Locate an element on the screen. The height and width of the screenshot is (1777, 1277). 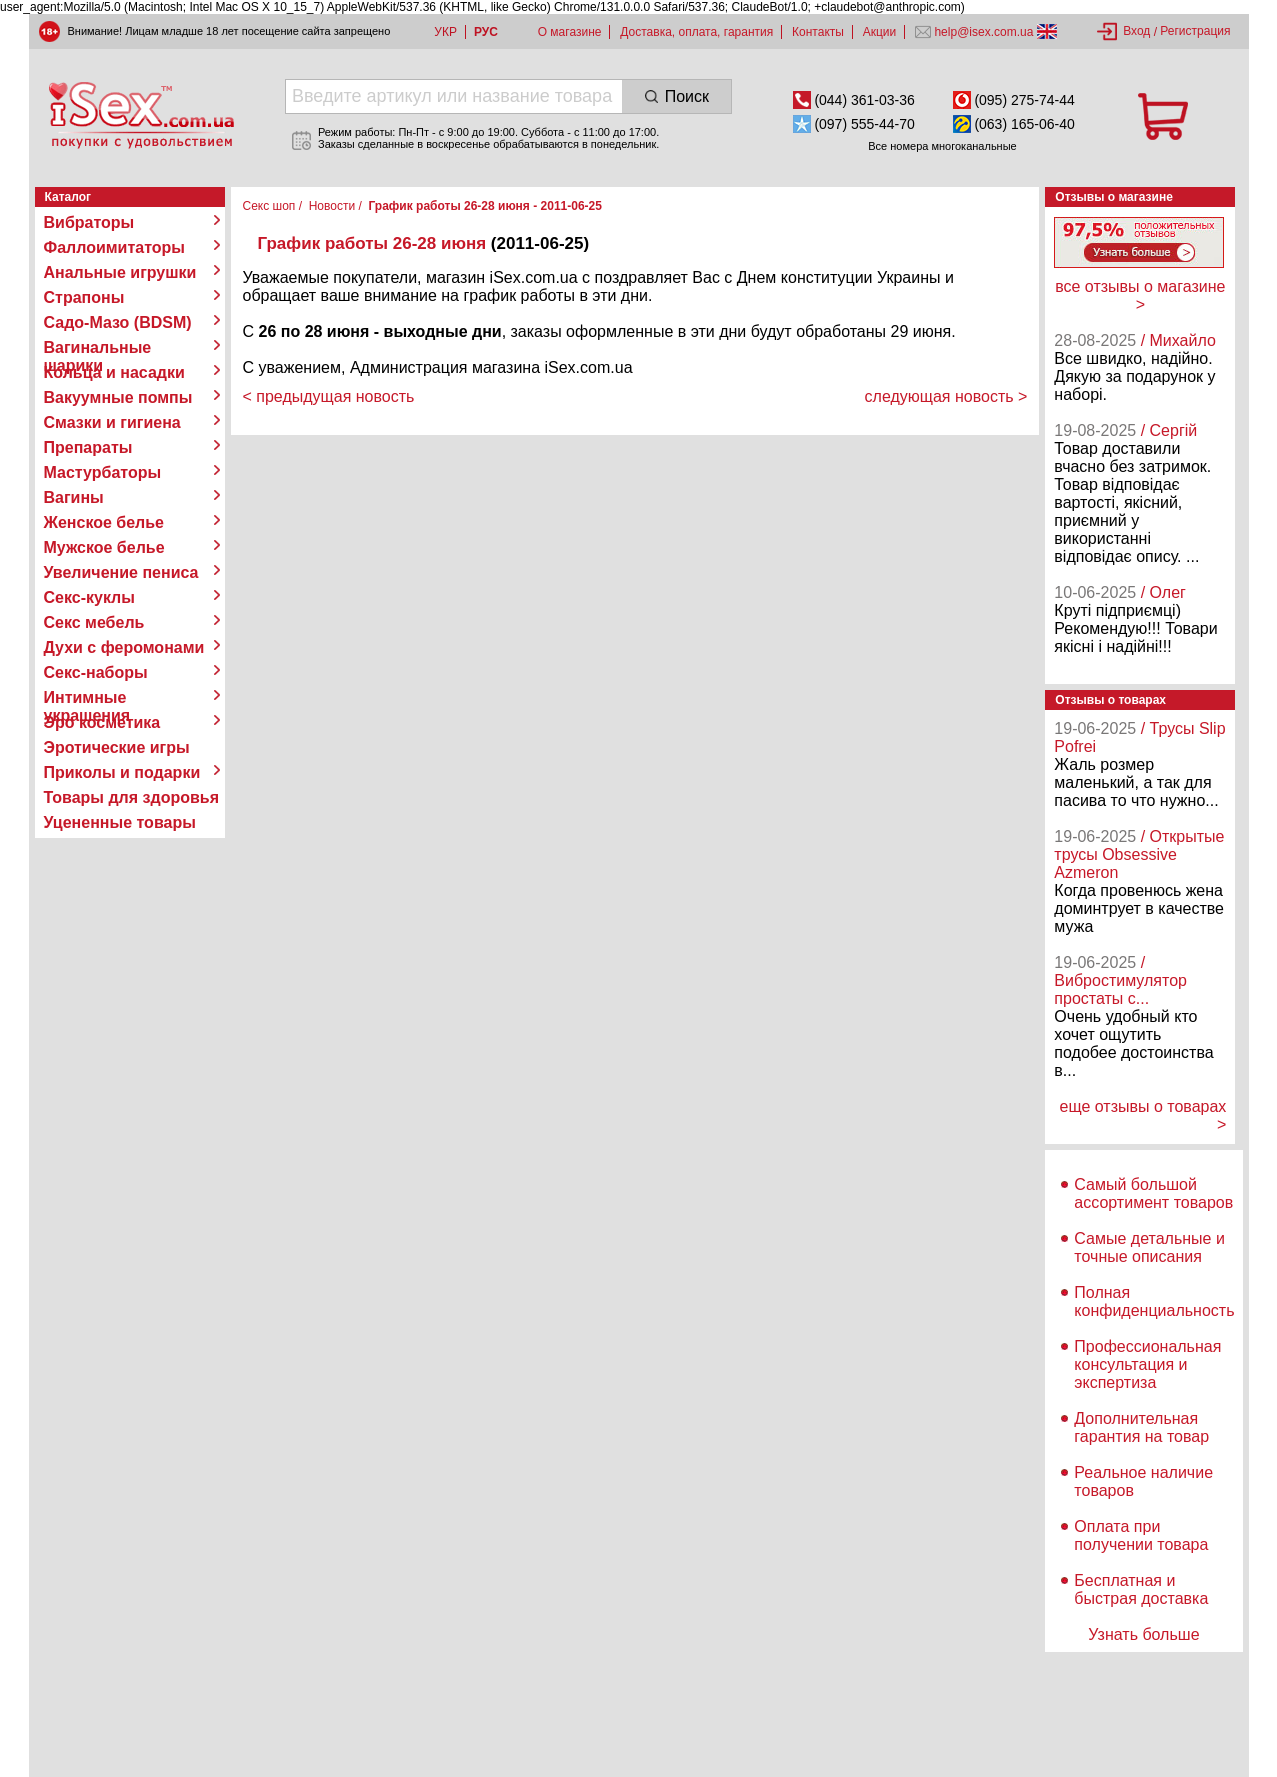
Секс шоп is located at coordinates (269, 206).